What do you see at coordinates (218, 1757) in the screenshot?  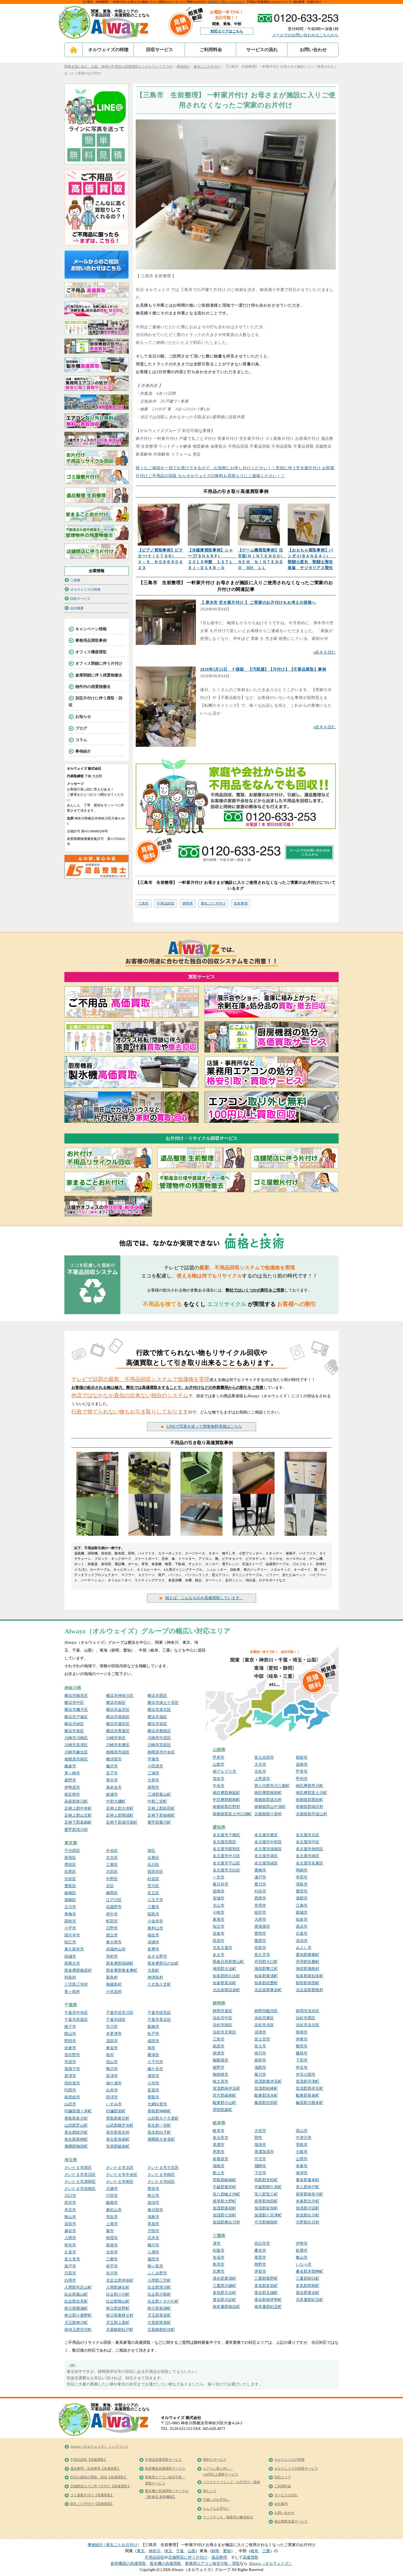 I see `甲府市` at bounding box center [218, 1757].